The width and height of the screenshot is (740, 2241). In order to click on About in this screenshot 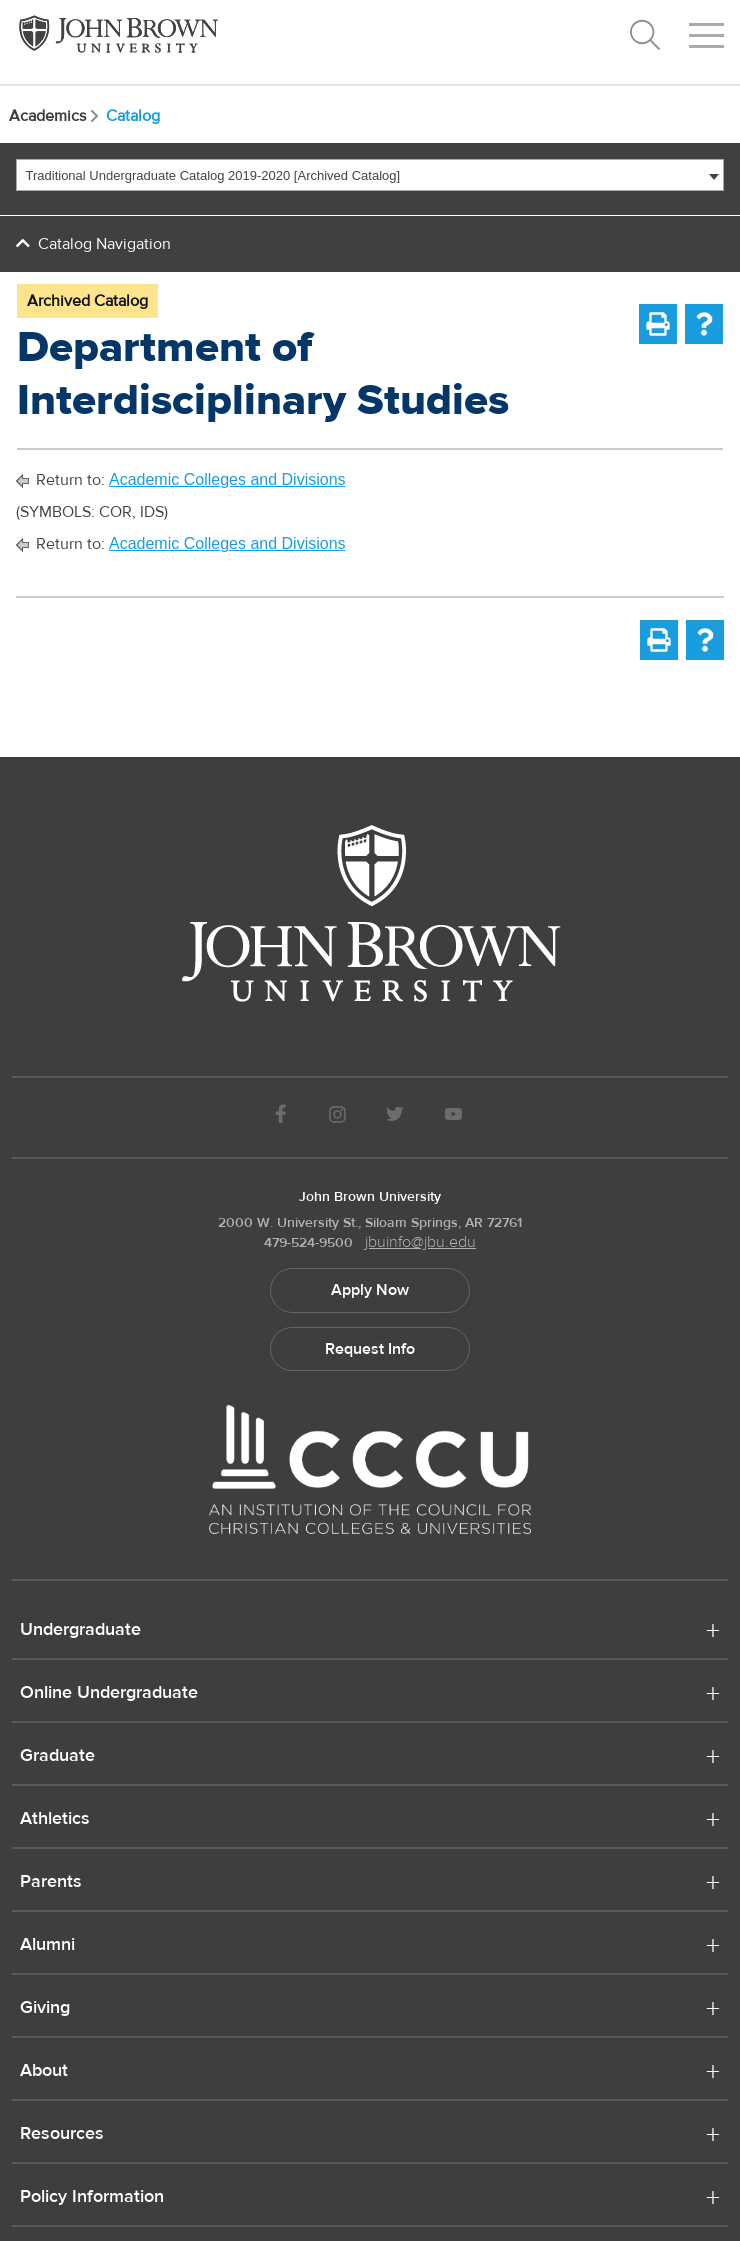, I will do `click(44, 2072)`.